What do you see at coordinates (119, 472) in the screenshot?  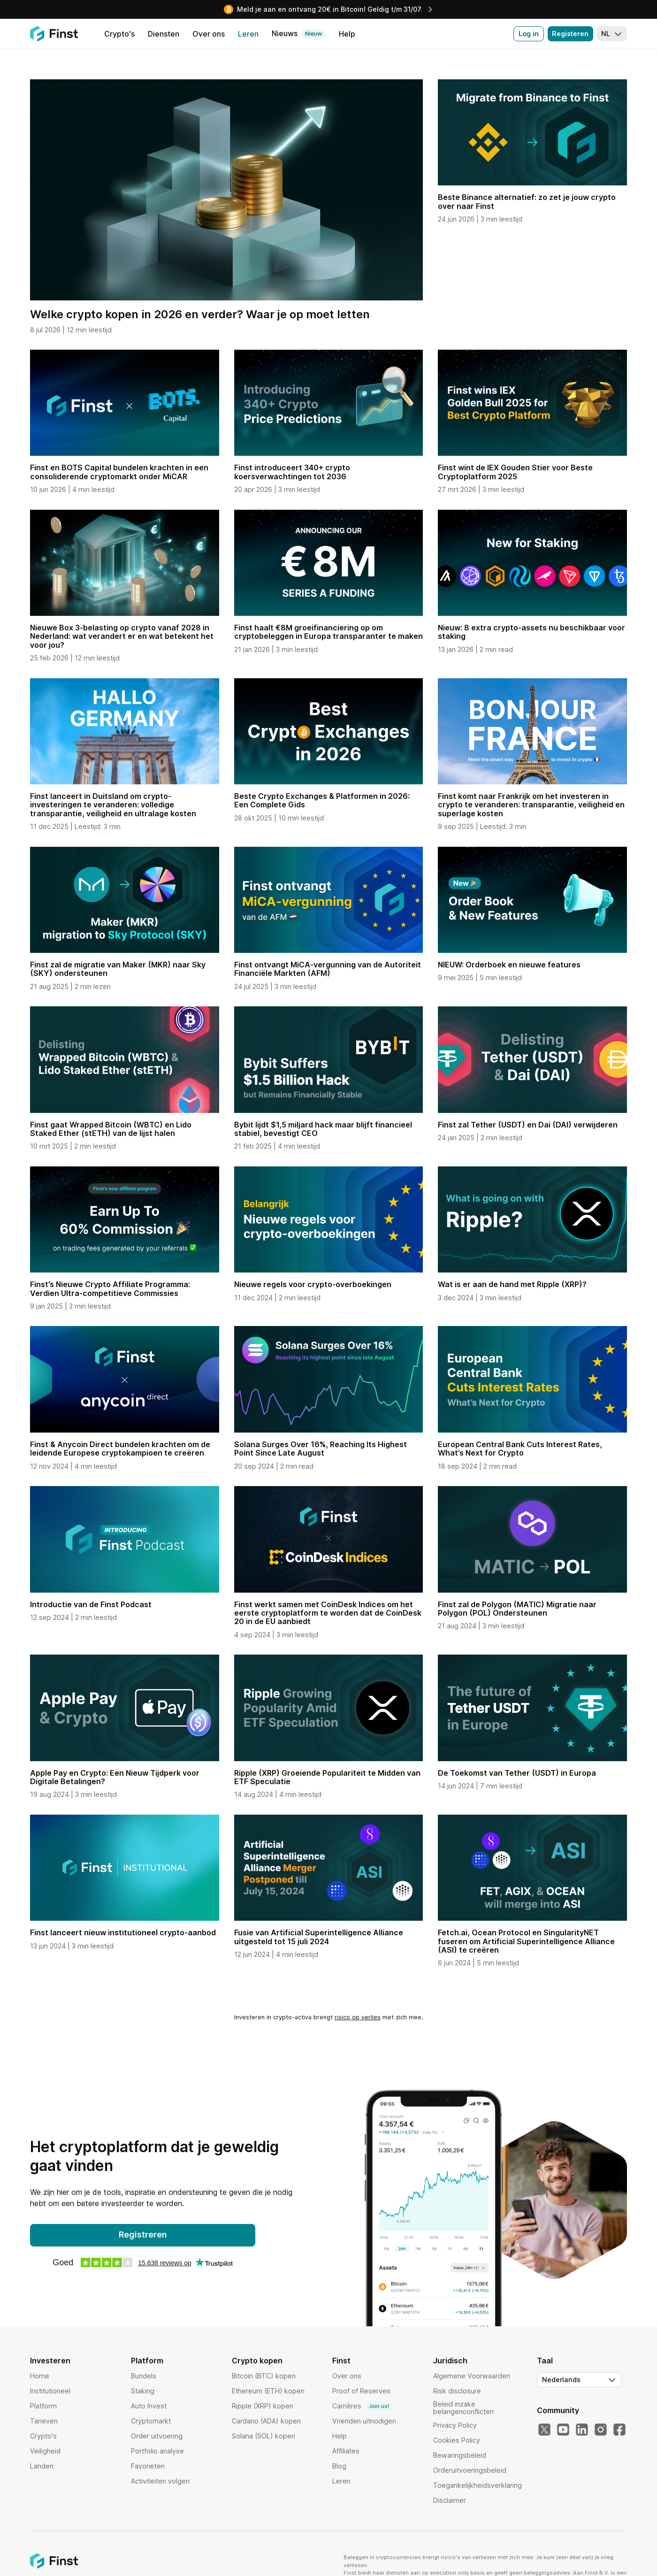 I see `Finst en BOTS Capital bundelen krachten in een consoliderende cryptomarkt onder MiCAR` at bounding box center [119, 472].